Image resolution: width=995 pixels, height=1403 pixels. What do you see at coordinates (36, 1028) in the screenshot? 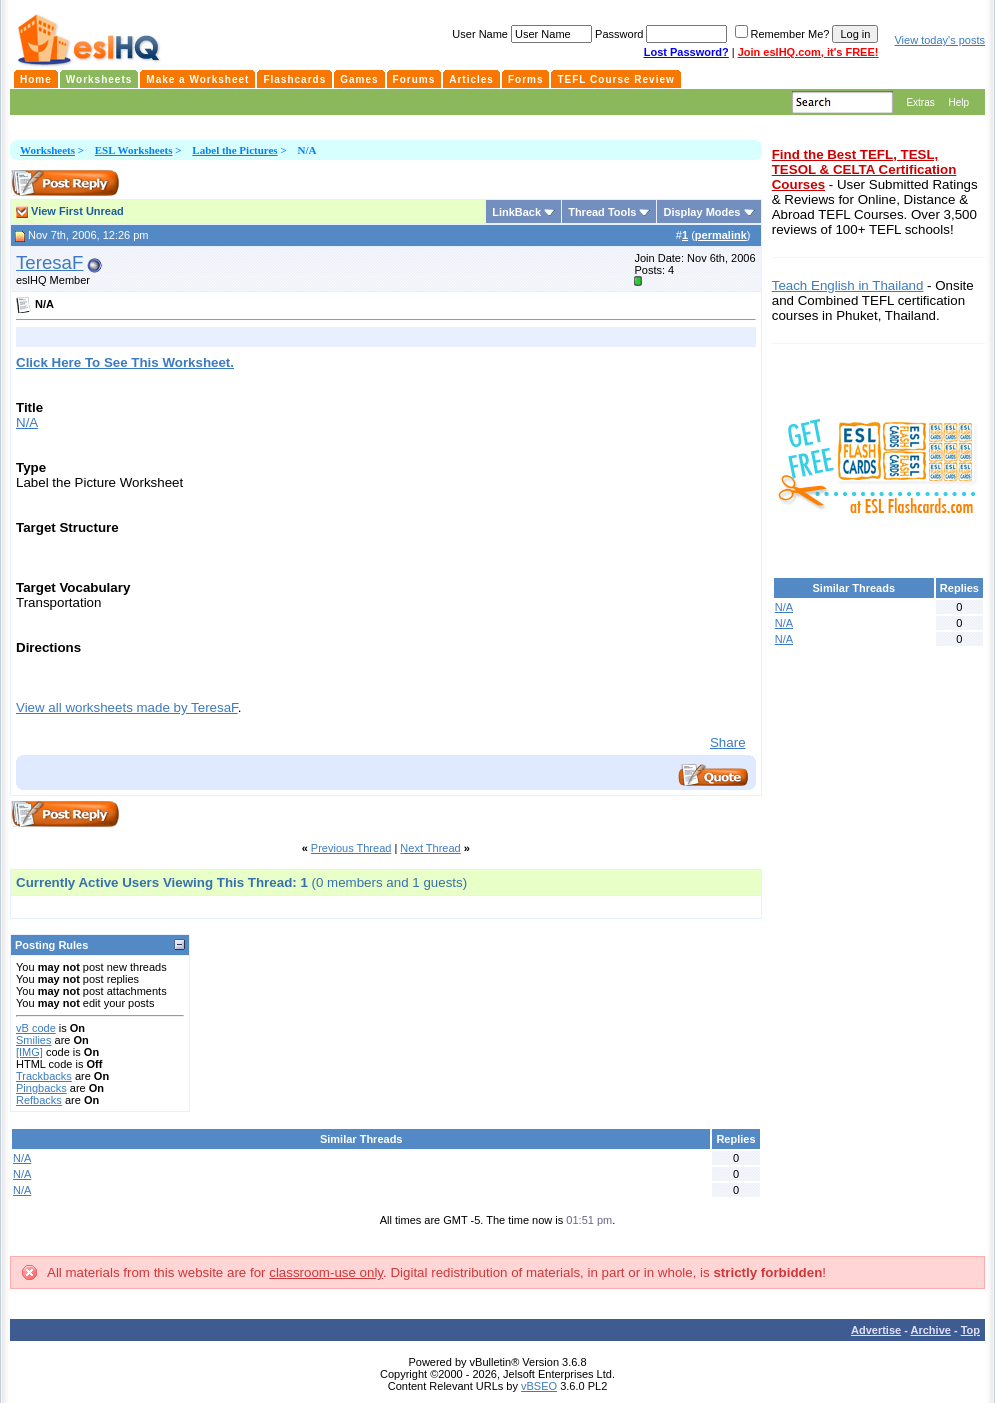
I see `vB code` at bounding box center [36, 1028].